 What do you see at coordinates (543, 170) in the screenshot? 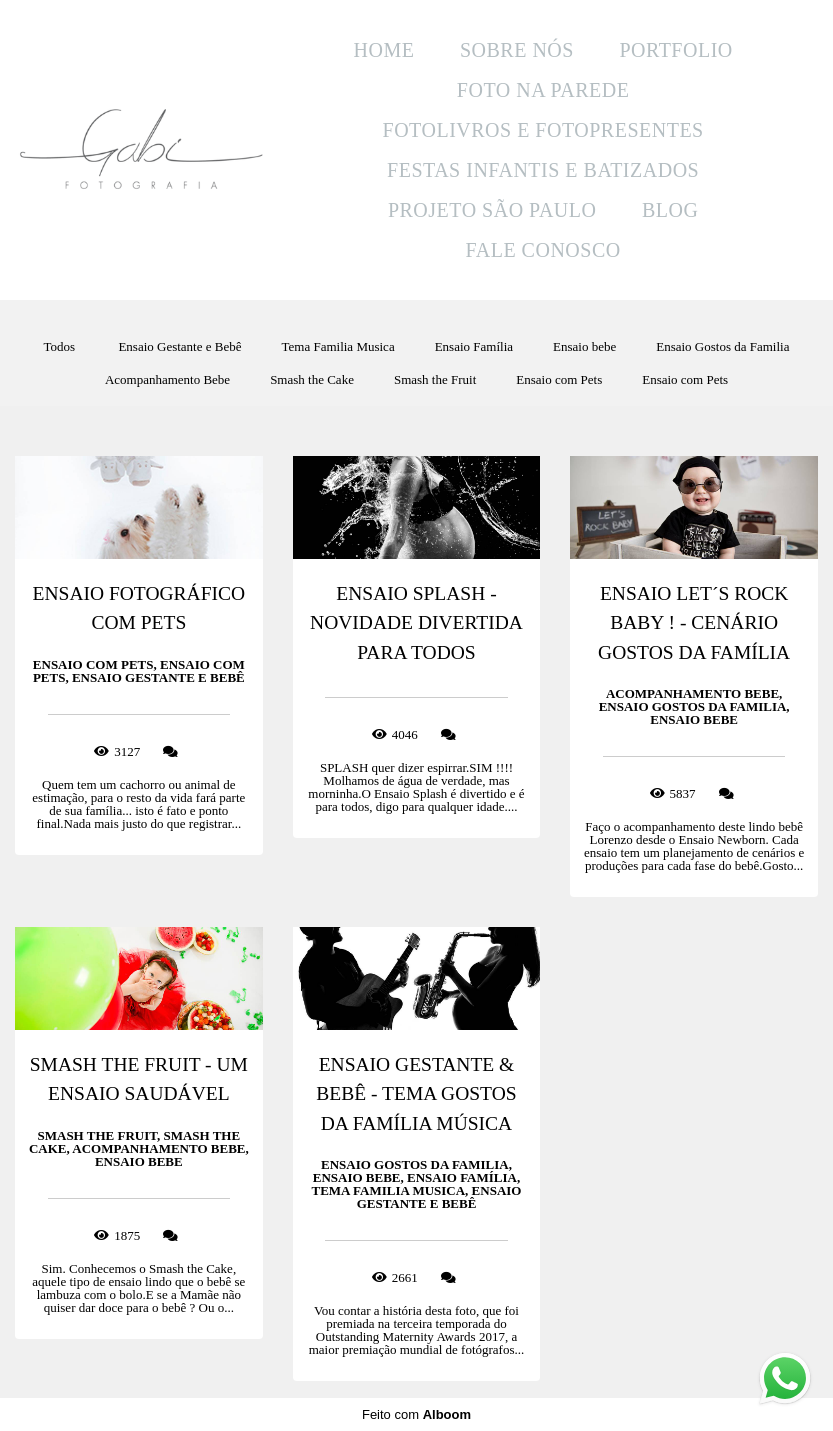
I see `FESTAS INFANTIS E BATIZADOS` at bounding box center [543, 170].